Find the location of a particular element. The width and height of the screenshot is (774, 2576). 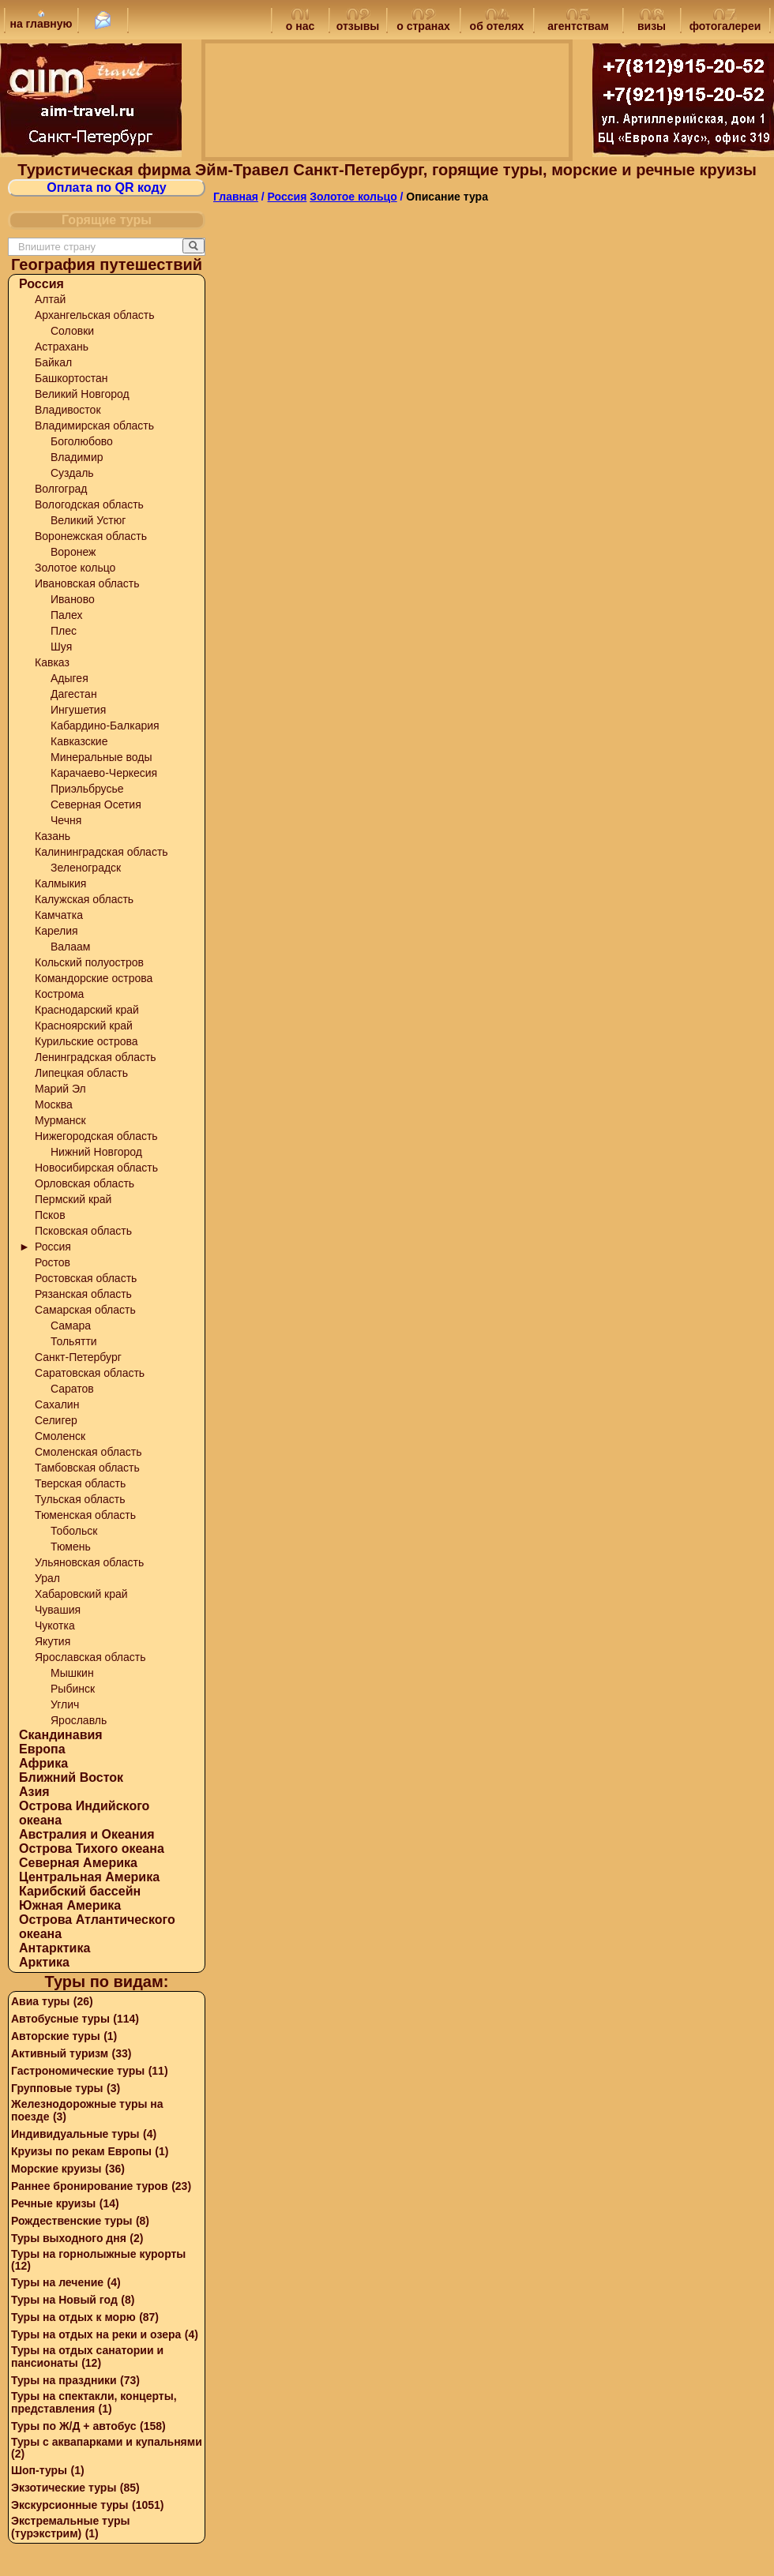

Дагестан is located at coordinates (74, 694).